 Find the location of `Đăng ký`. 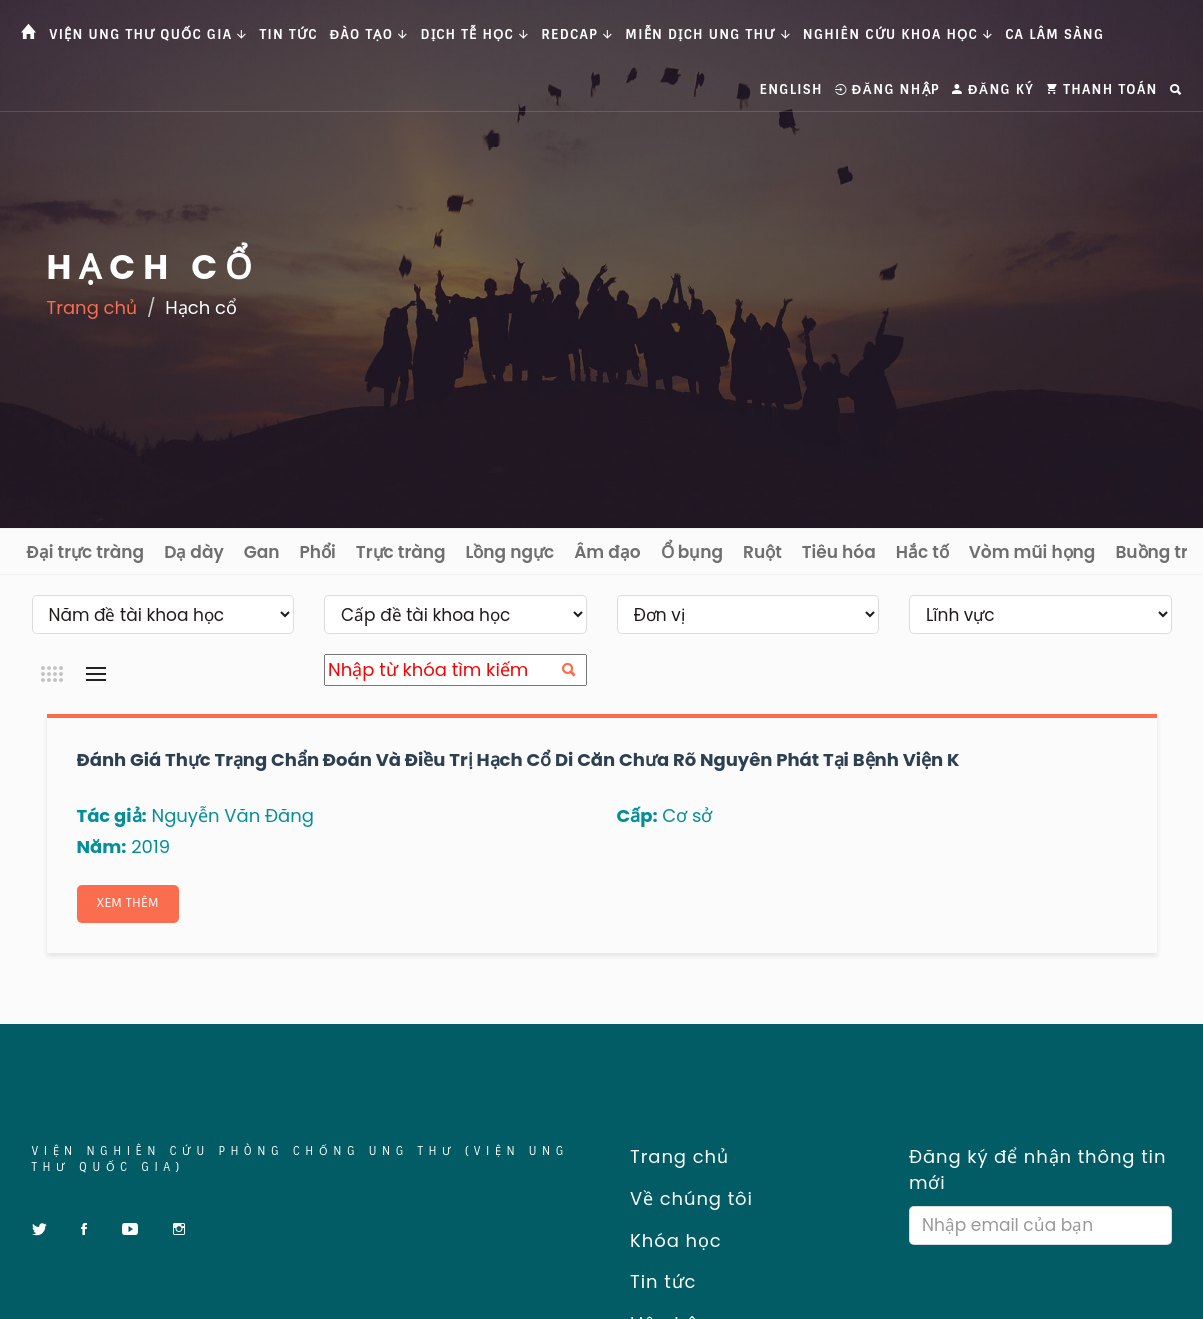

Đăng ký is located at coordinates (993, 89).